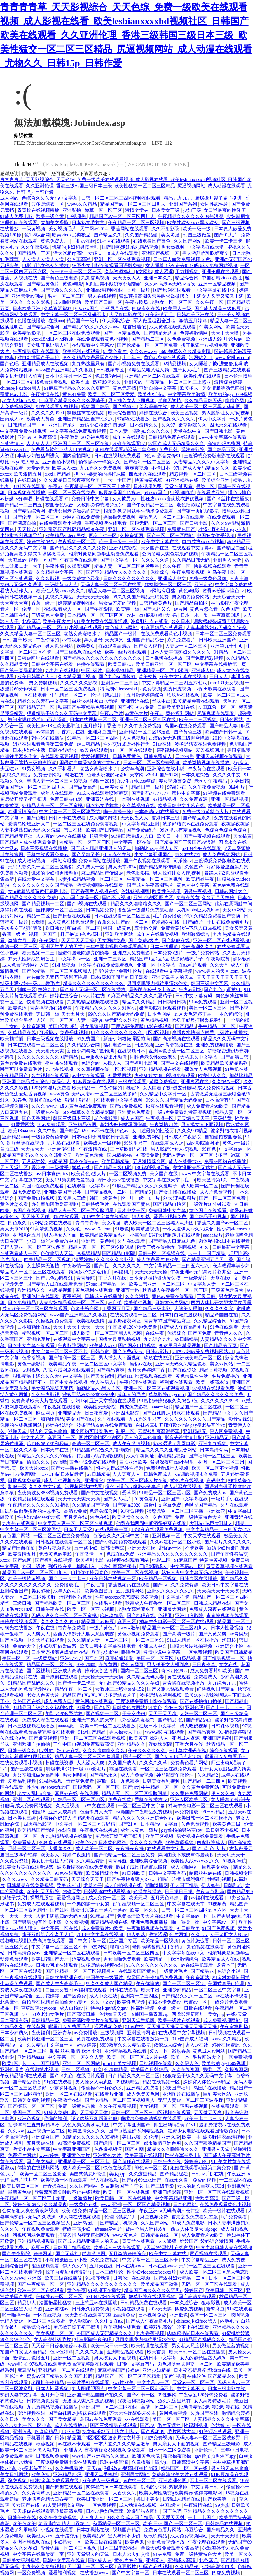 Image resolution: width=253 pixels, height=2576 pixels. I want to click on 亚洲国产中文字幕在线, so click(185, 1498).